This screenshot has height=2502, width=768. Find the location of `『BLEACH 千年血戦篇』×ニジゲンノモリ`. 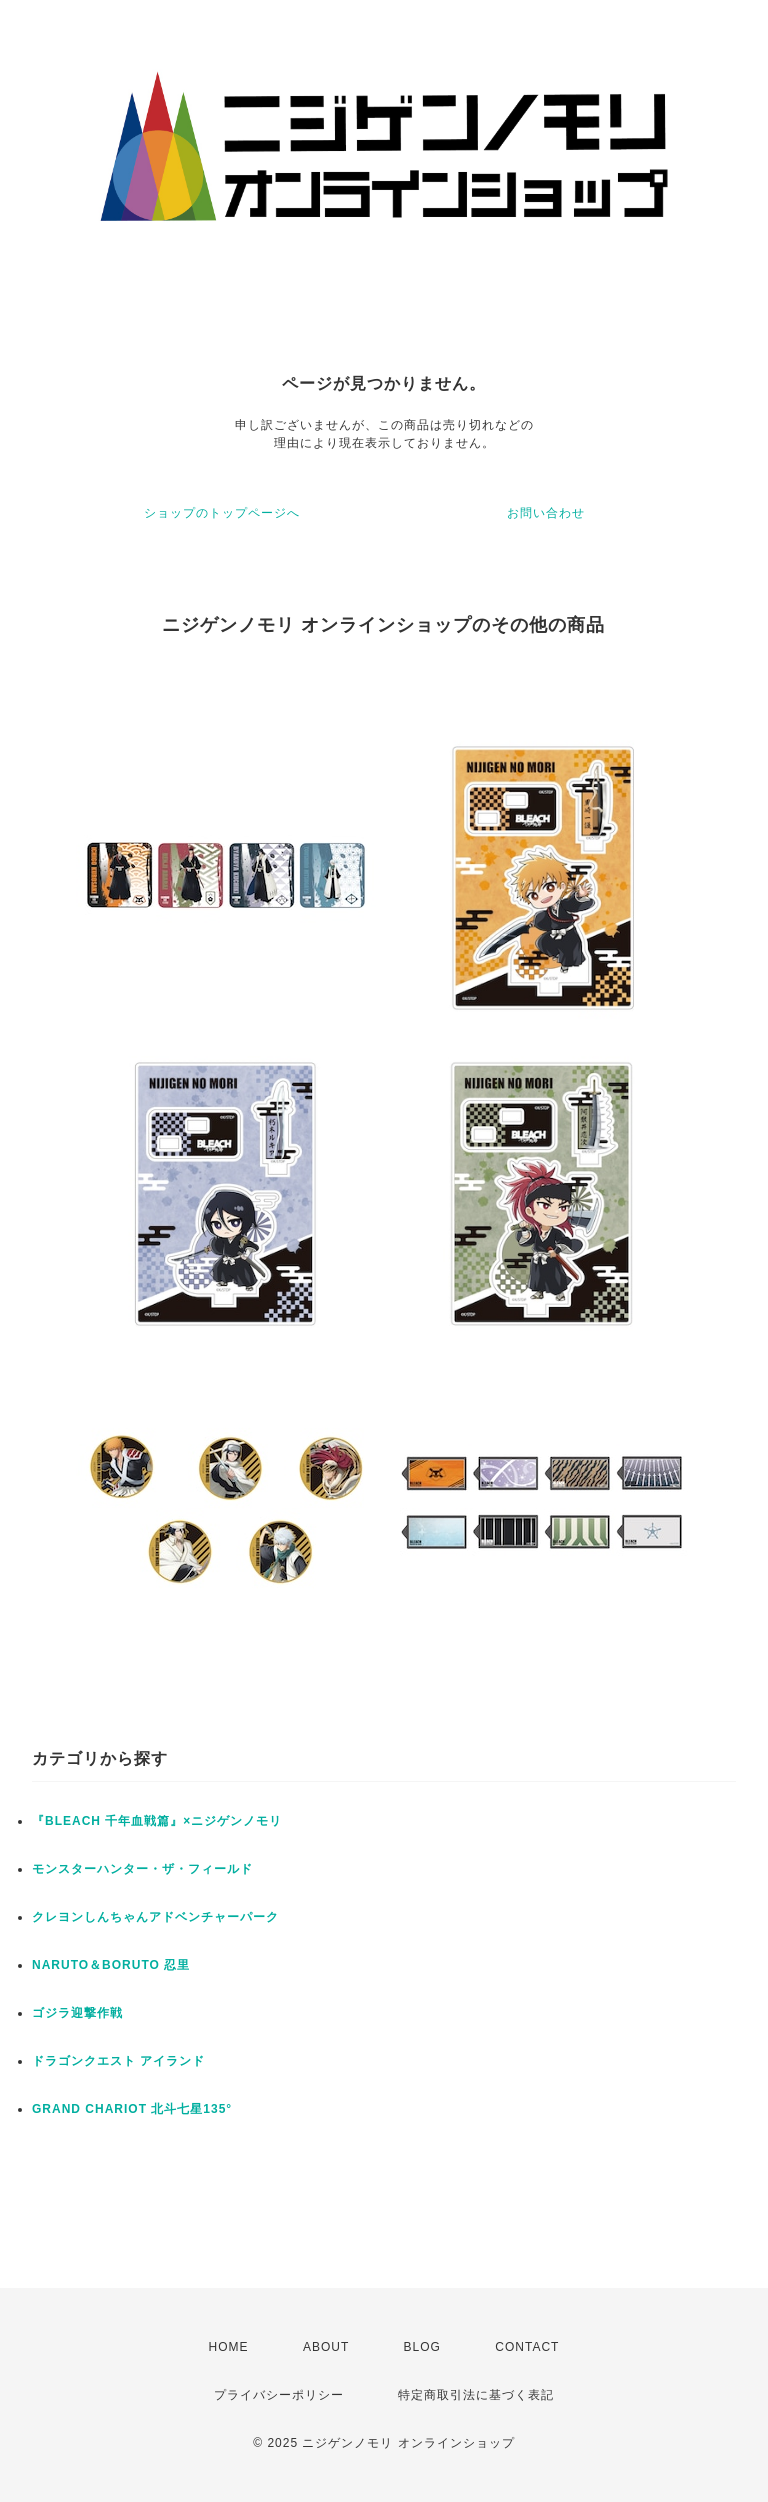

『BLEACH 千年血戦篇』×ニジゲンノモリ is located at coordinates (157, 1821).